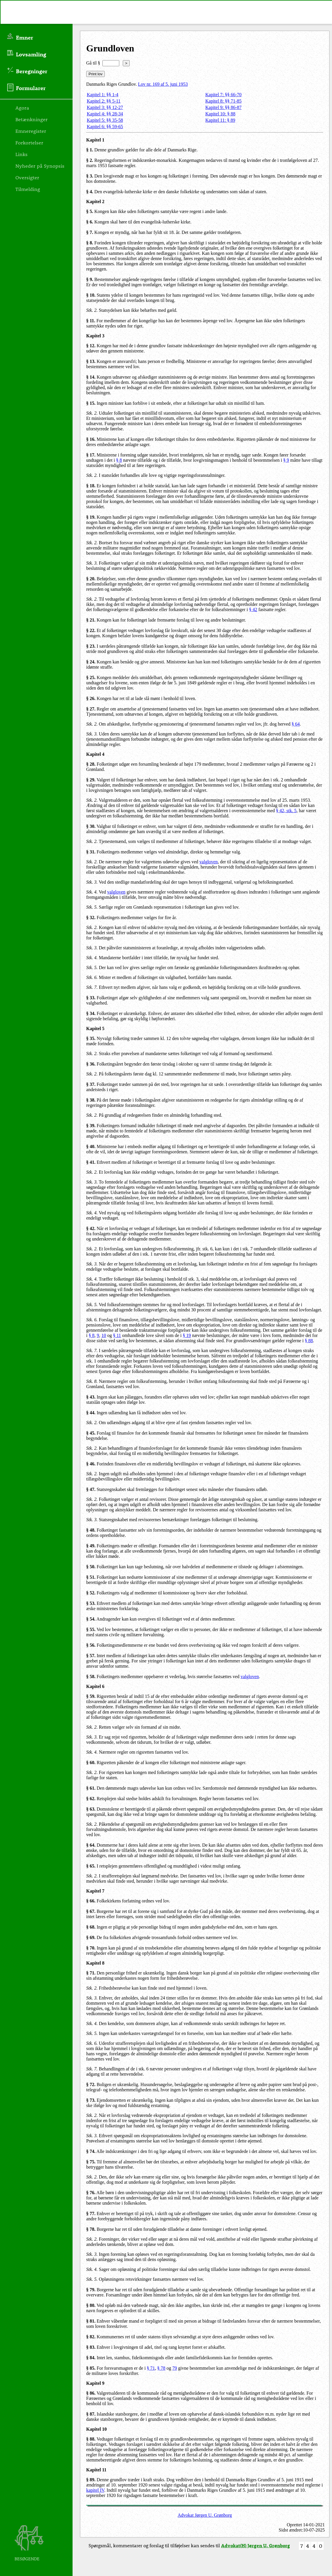  Describe the element at coordinates (90, 2357) in the screenshot. I see `§ 84.` at that location.